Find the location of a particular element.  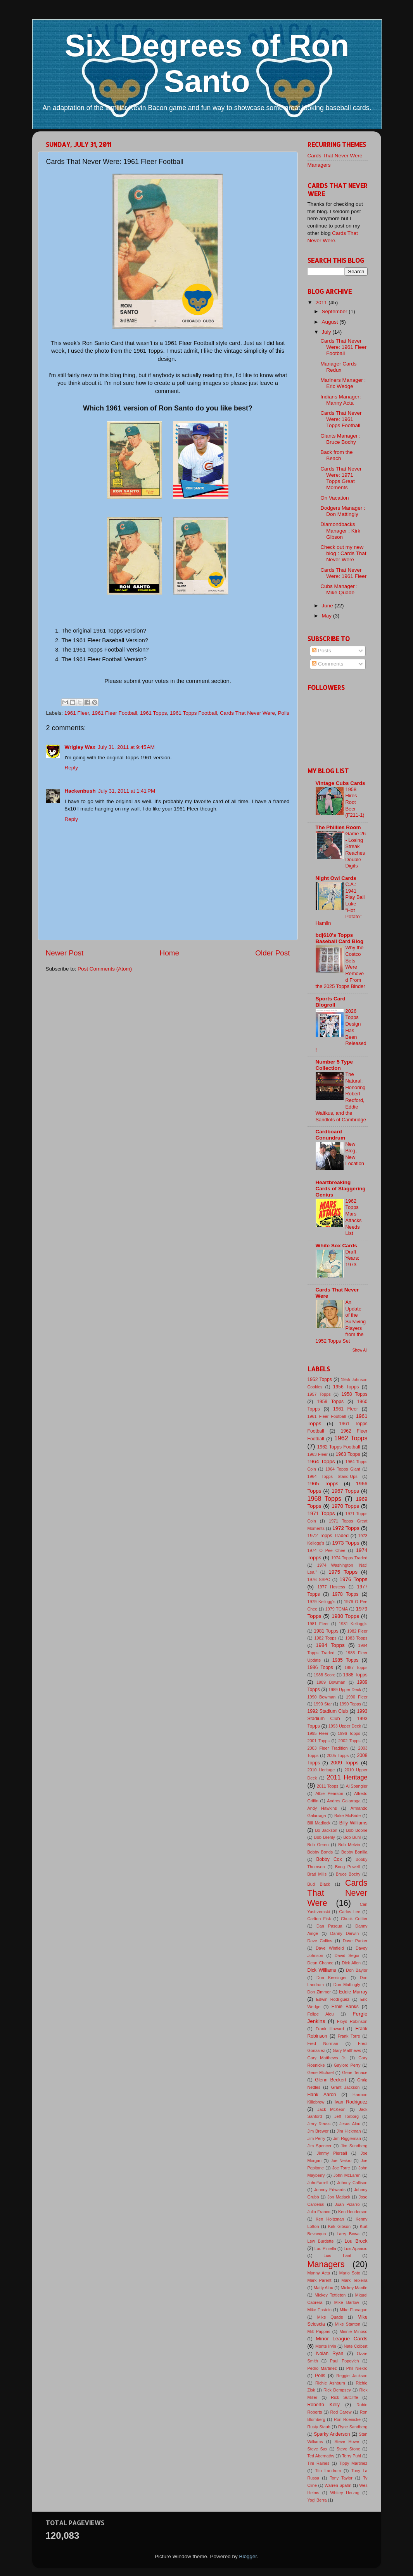

1961 Fleer Football is located at coordinates (114, 713).